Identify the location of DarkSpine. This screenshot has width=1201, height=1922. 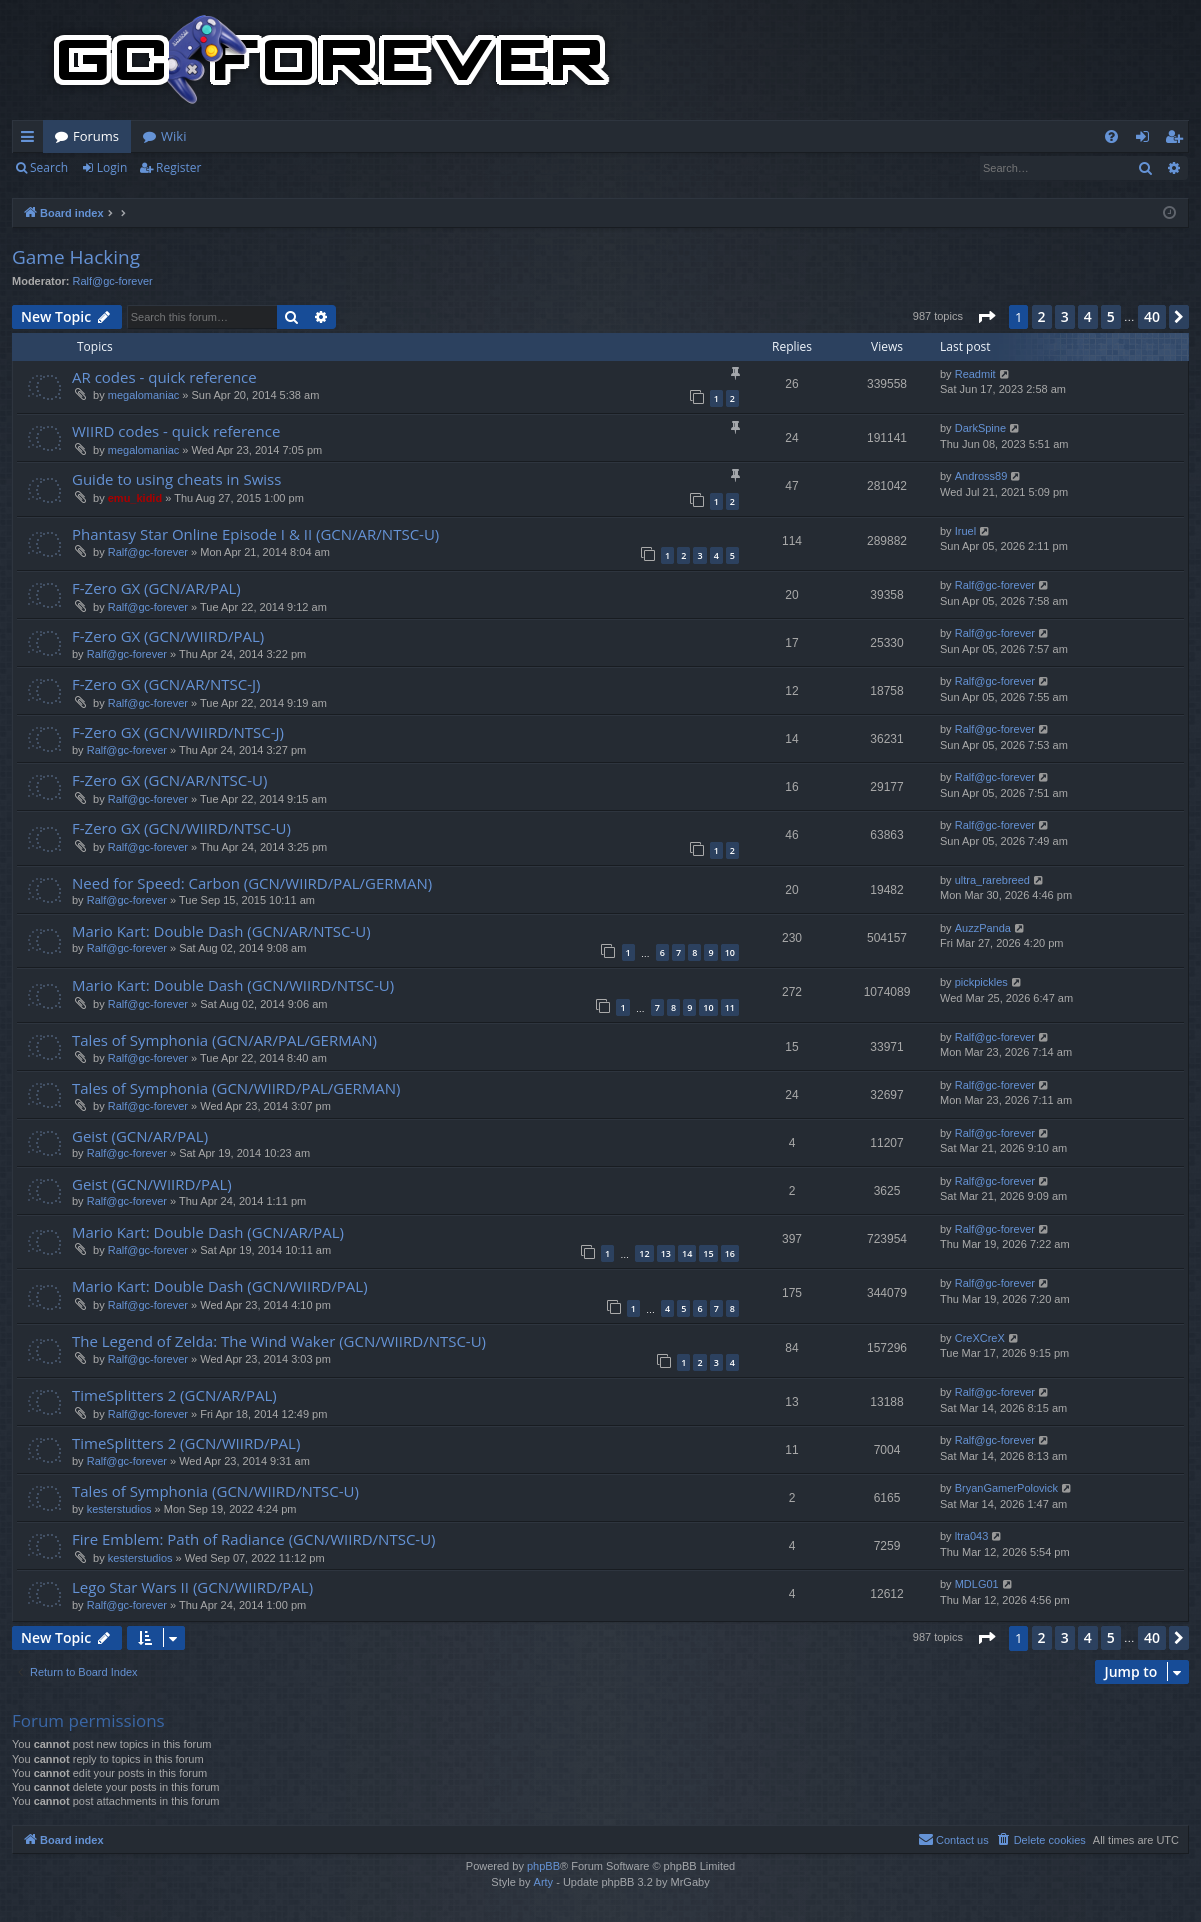
(980, 428).